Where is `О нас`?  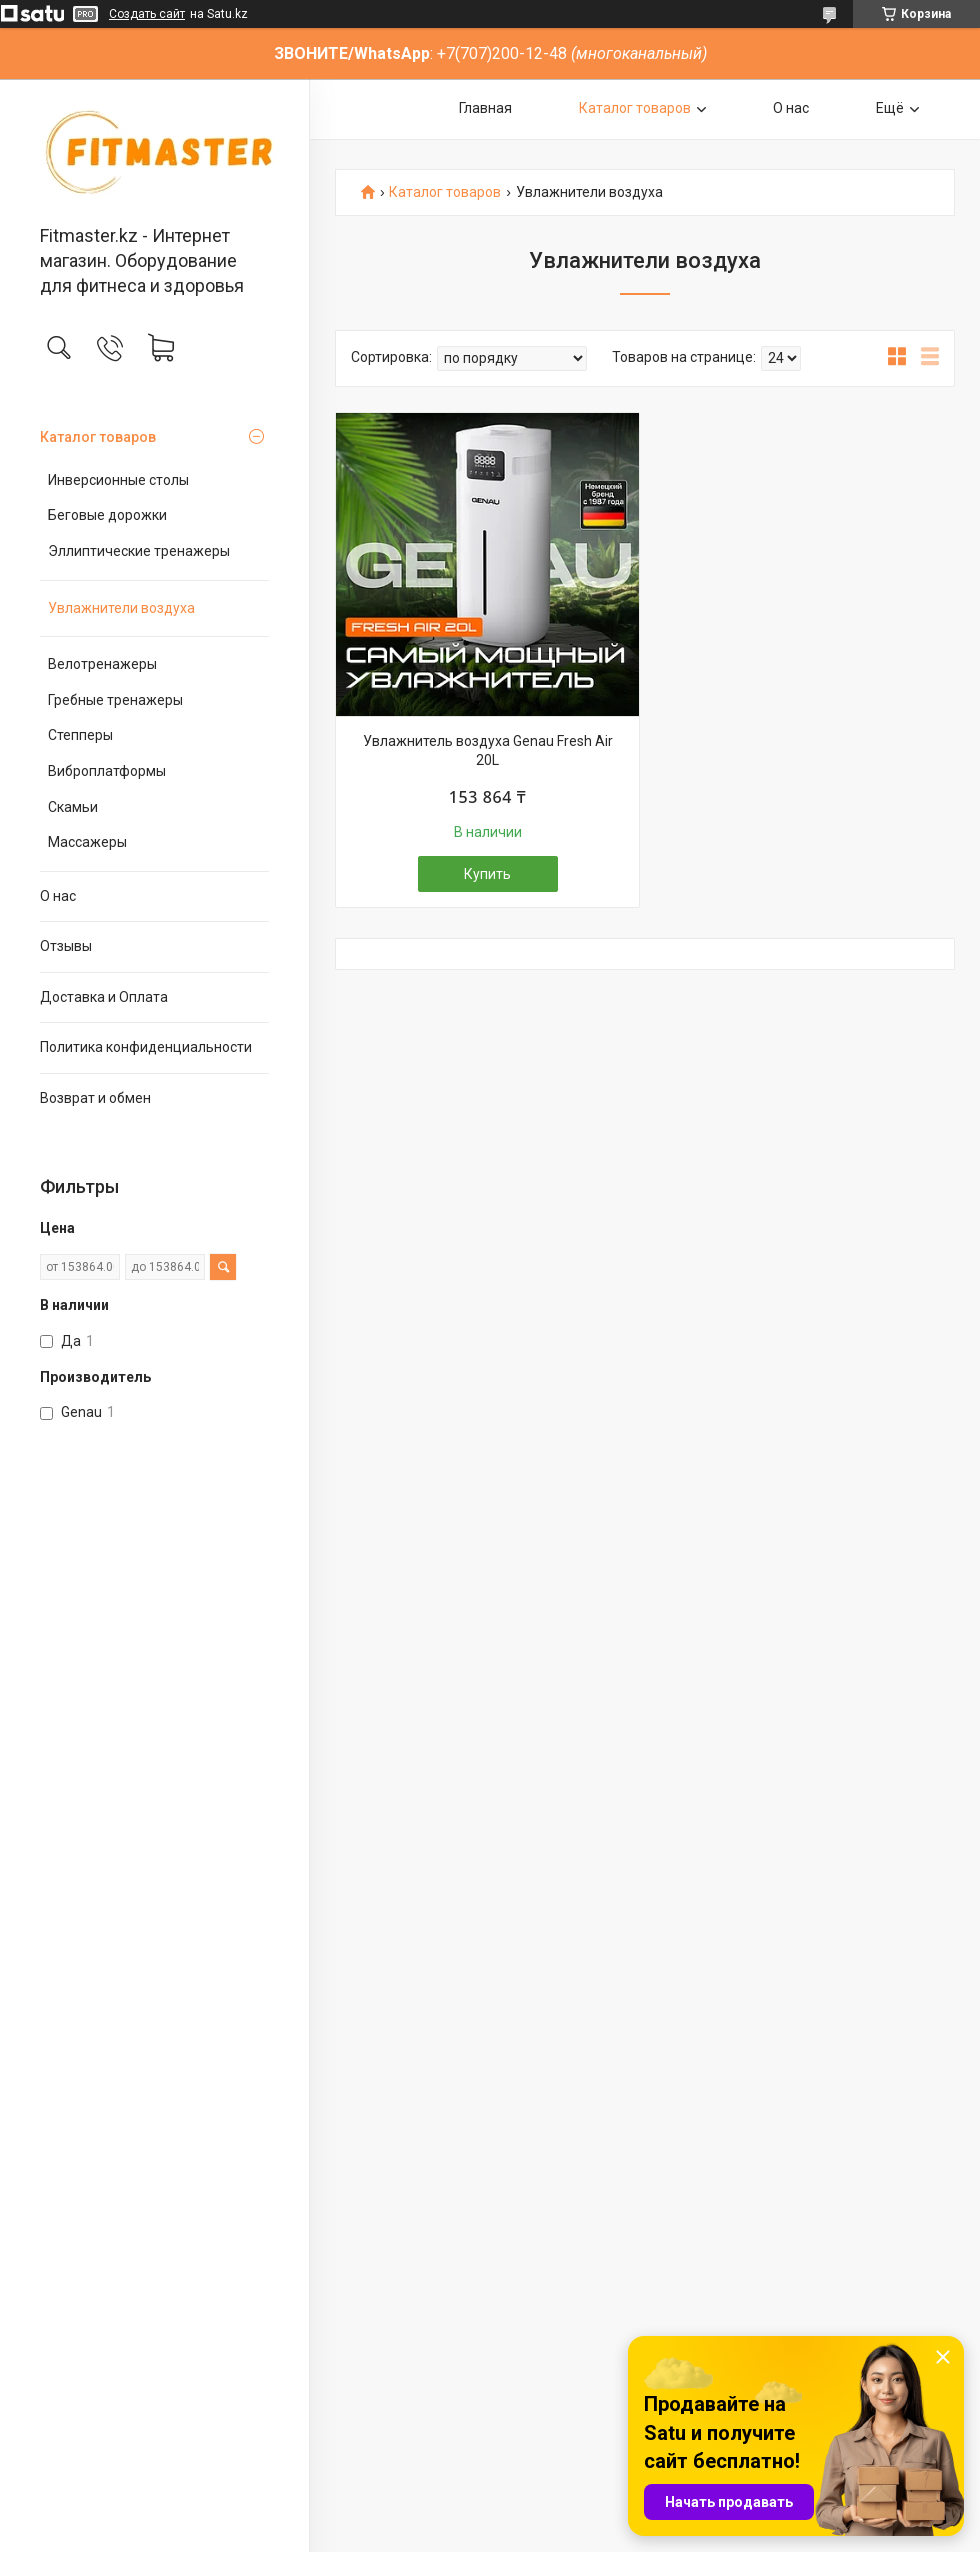 О нас is located at coordinates (58, 896).